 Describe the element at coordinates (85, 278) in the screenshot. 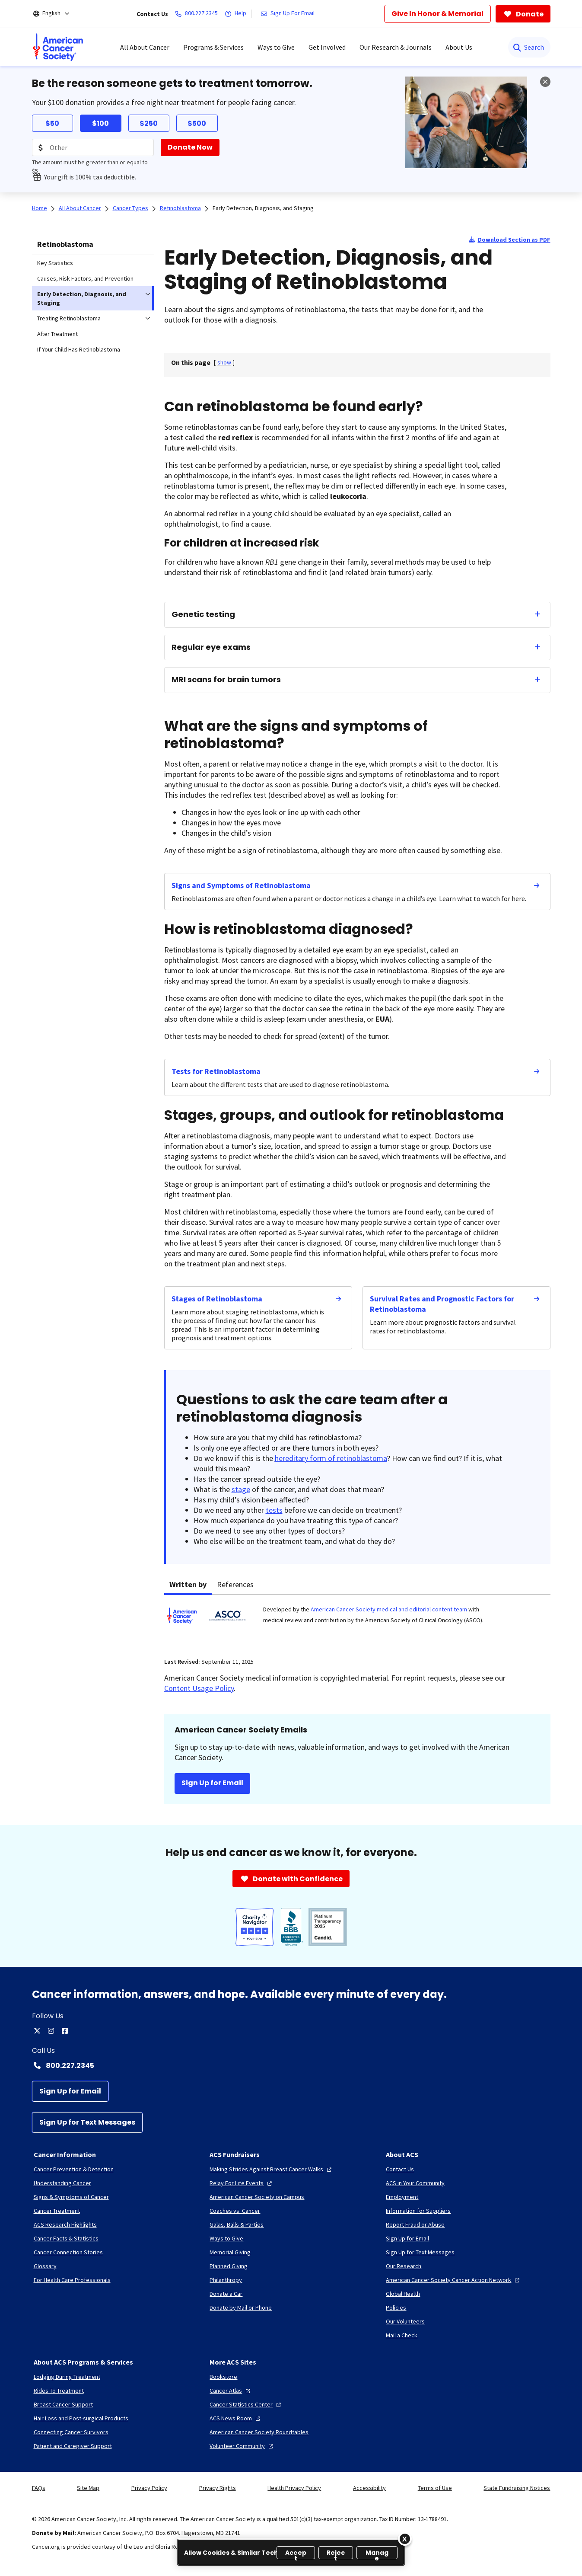

I see `Causes, Risk Factors, and Prevention [menuitem]` at that location.